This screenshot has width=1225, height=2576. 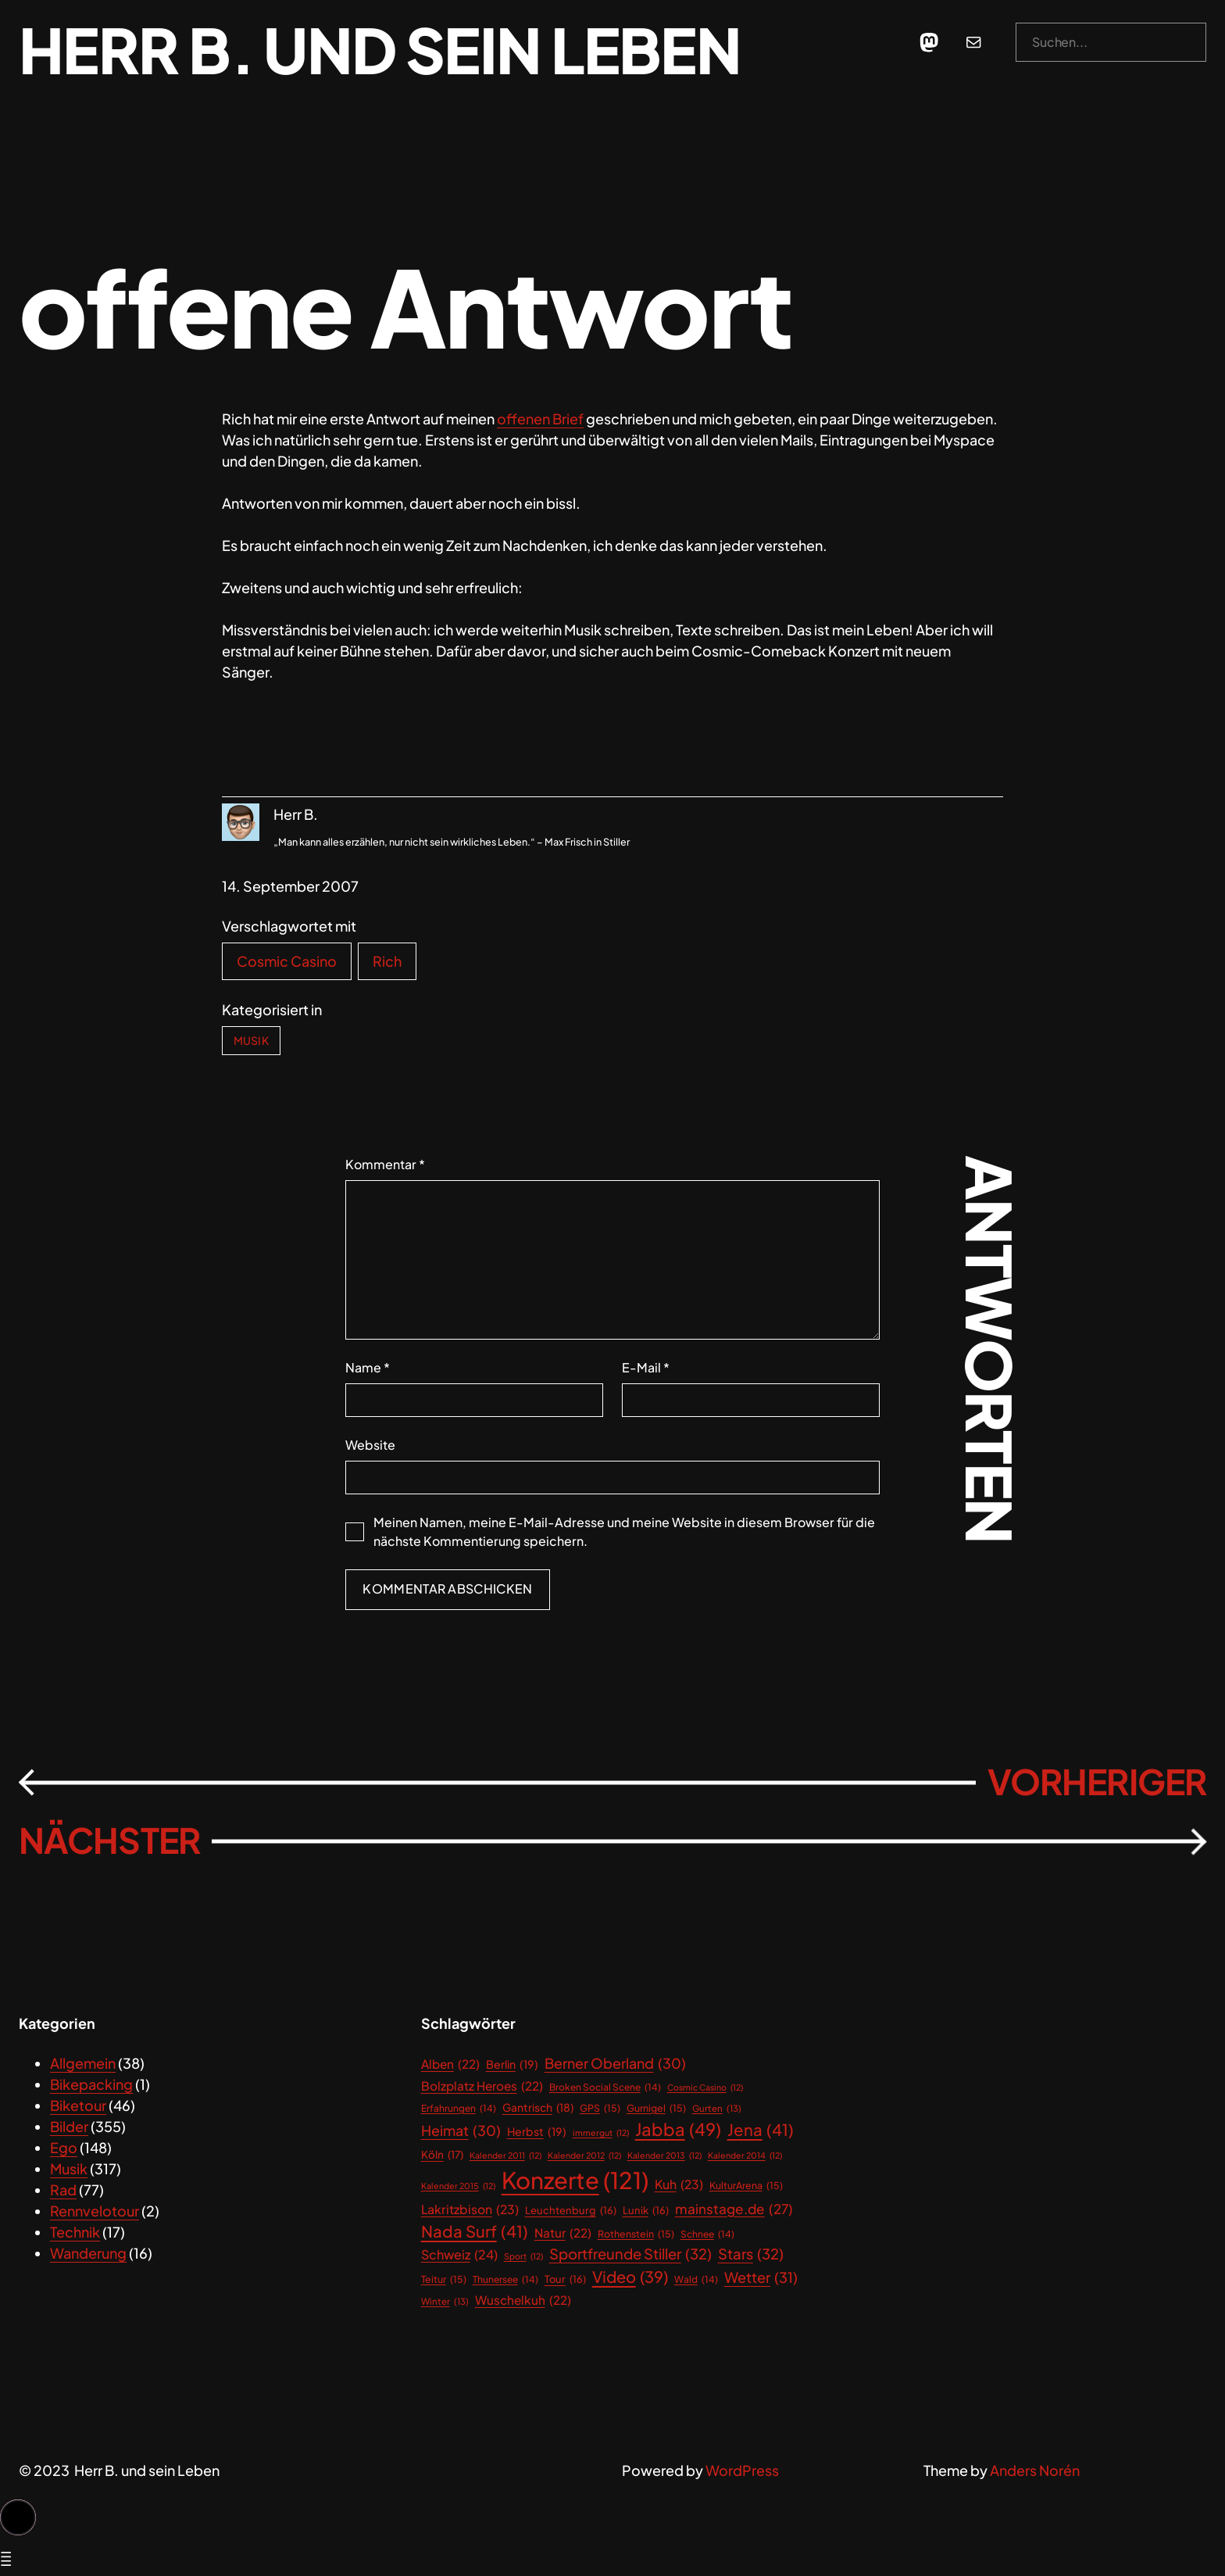 What do you see at coordinates (505, 2280) in the screenshot?
I see `Thunersee [Thunersee (14 Einträge)]` at bounding box center [505, 2280].